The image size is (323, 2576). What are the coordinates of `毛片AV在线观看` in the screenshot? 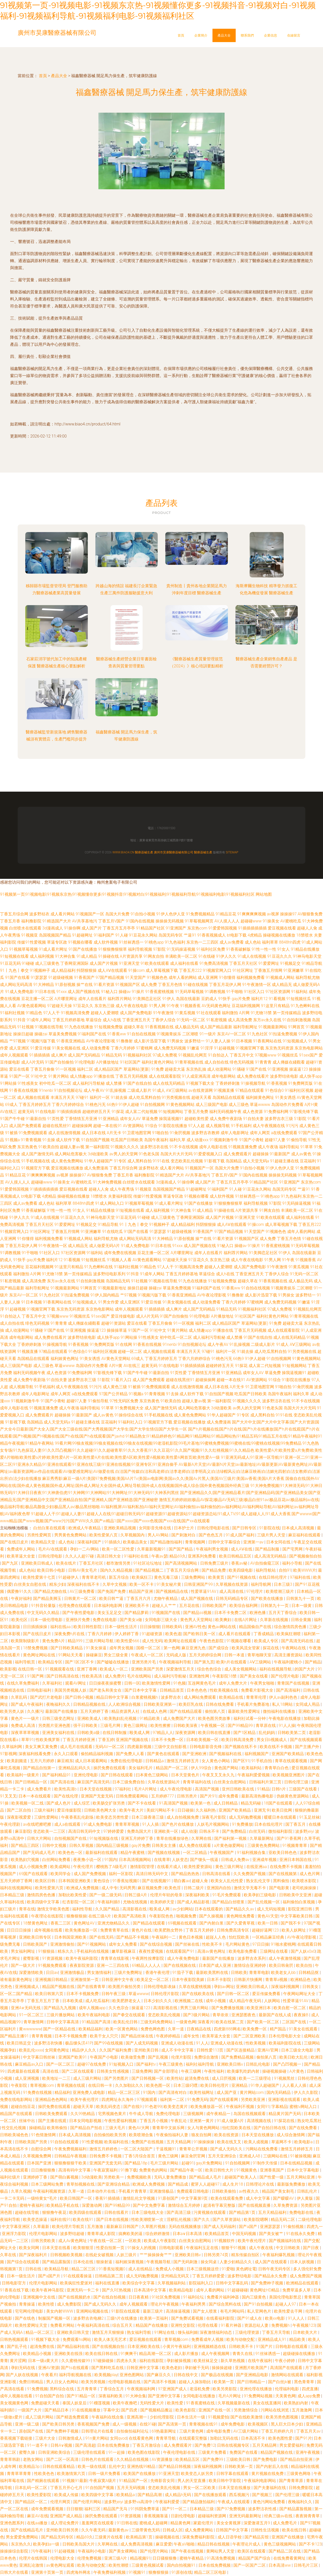 It's located at (53, 1549).